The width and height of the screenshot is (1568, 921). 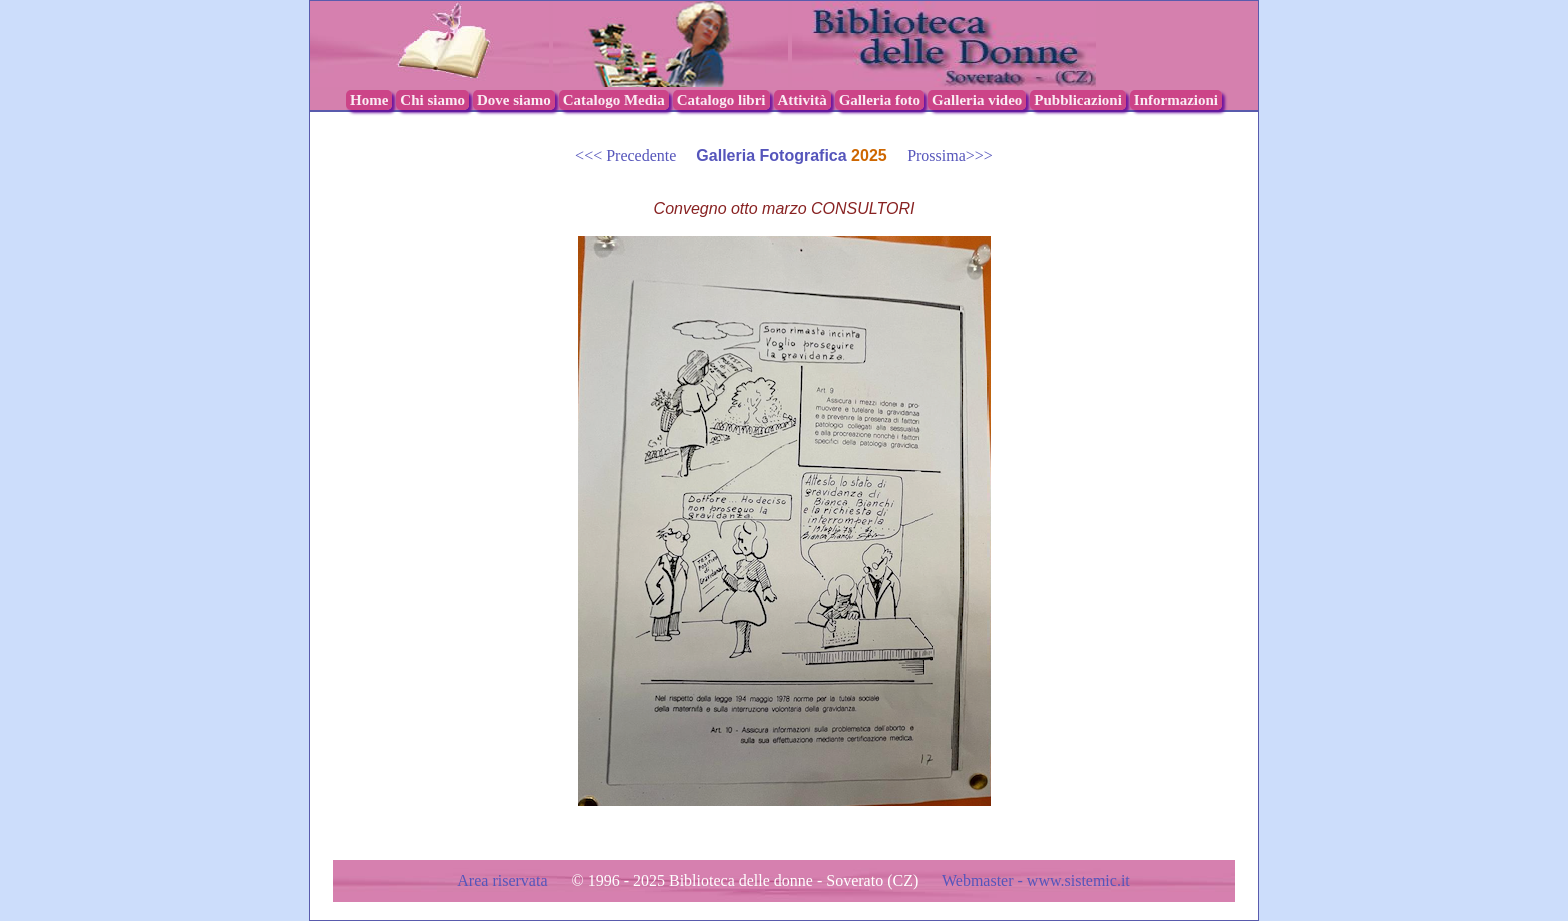 I want to click on Galleria video, so click(x=977, y=100).